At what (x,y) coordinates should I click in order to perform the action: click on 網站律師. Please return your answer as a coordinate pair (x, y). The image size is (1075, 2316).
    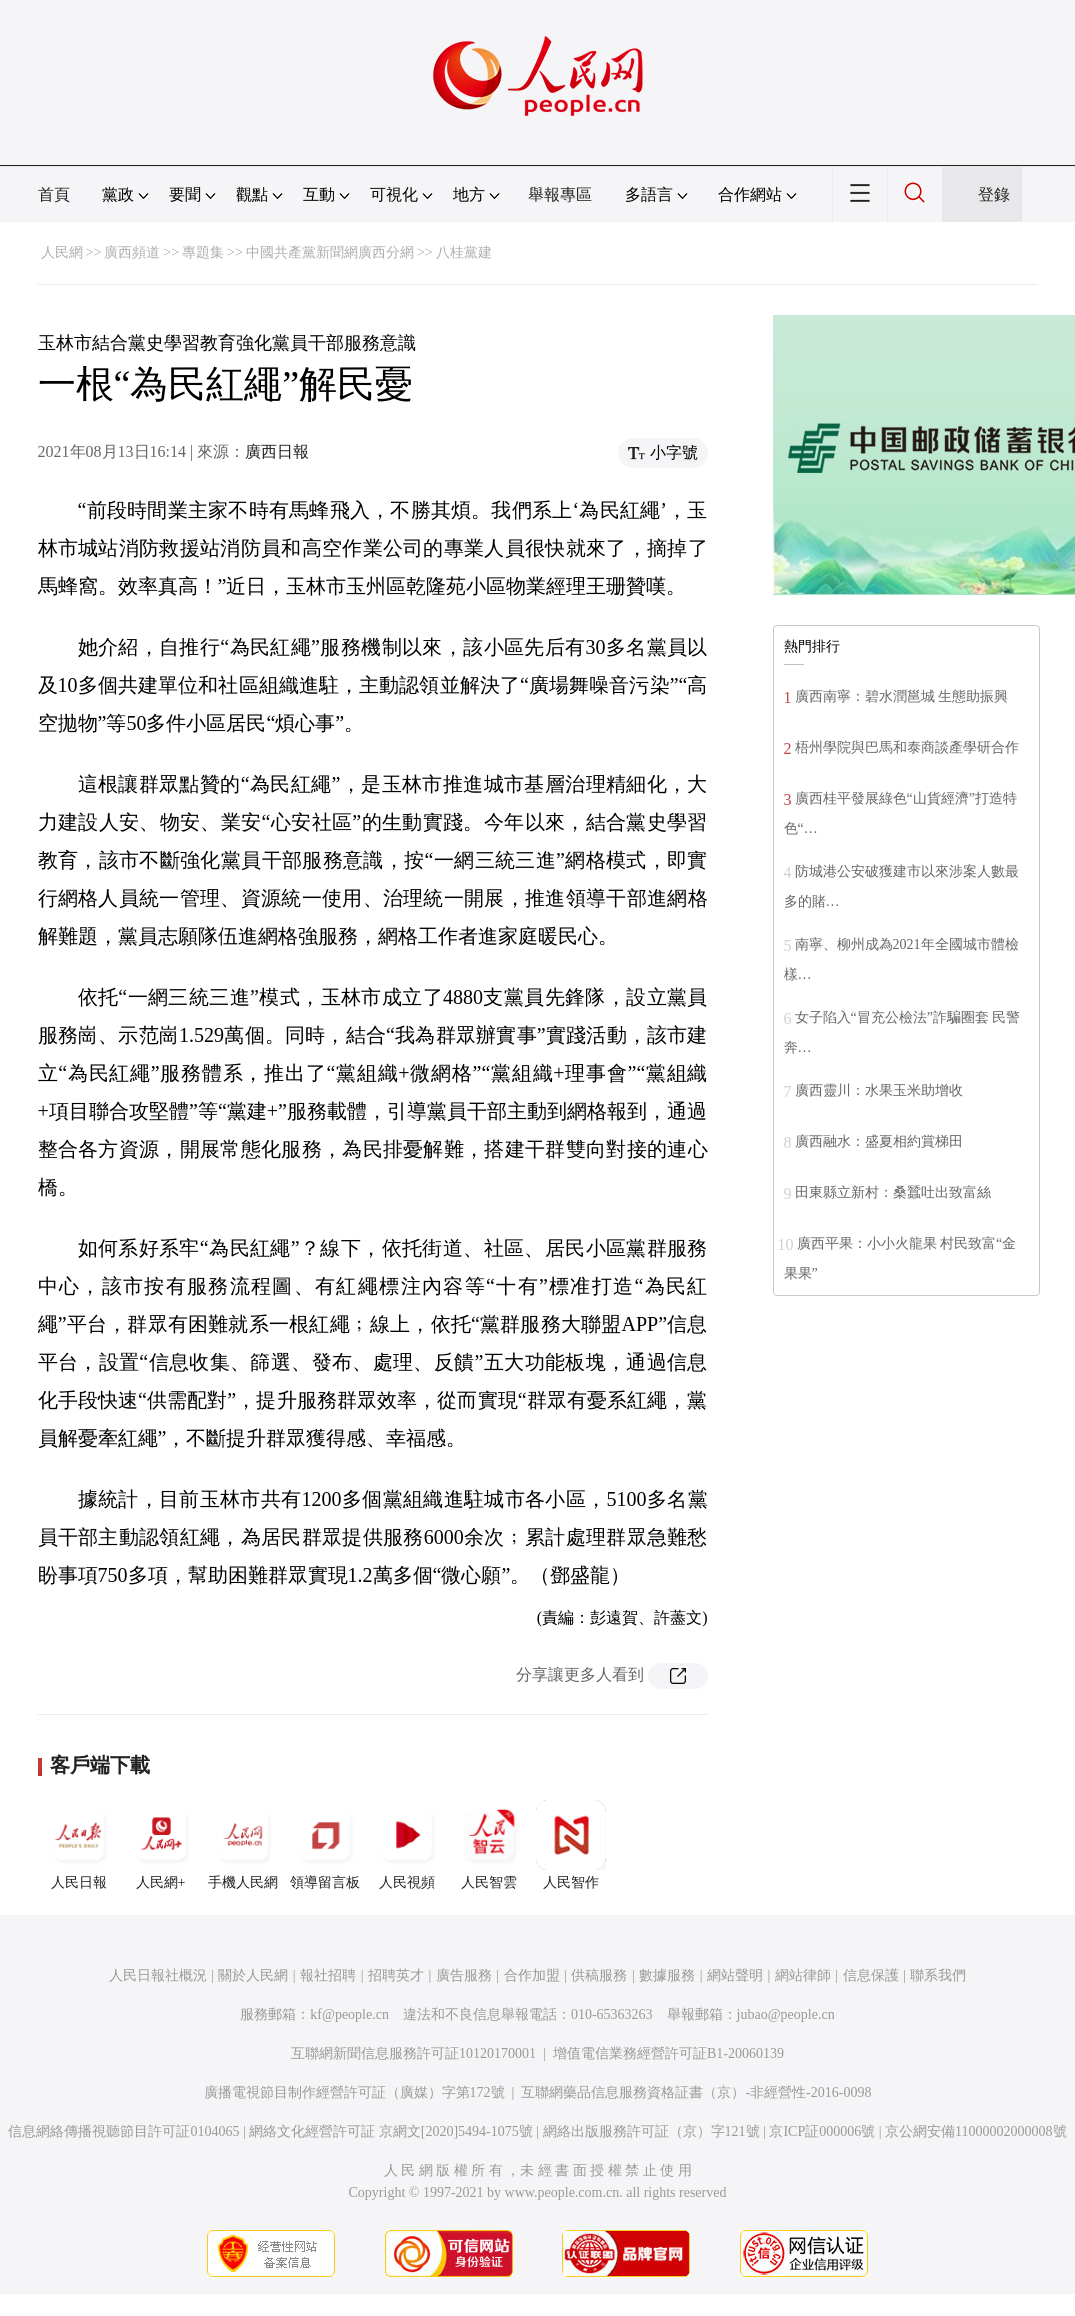
    Looking at the image, I should click on (803, 1975).